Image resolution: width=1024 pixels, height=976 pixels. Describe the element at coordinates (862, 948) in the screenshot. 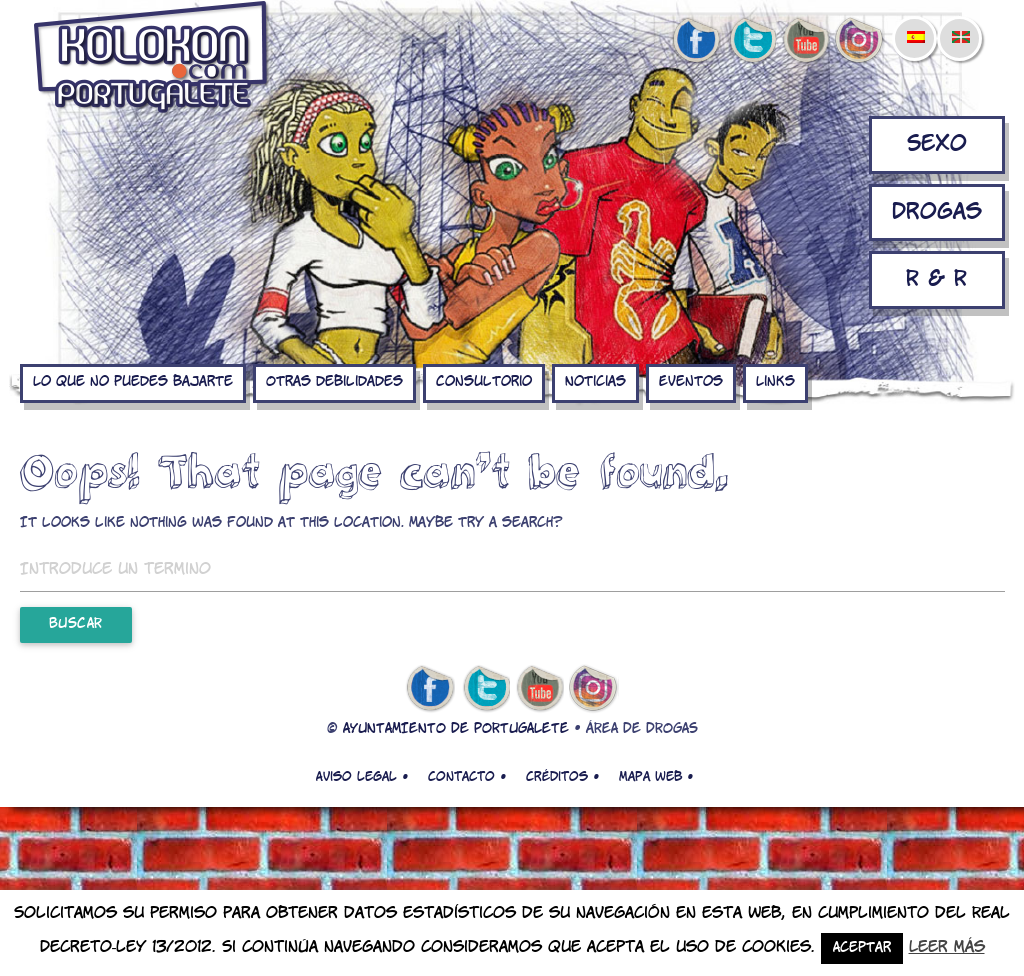

I see `Aceptar [button]` at that location.